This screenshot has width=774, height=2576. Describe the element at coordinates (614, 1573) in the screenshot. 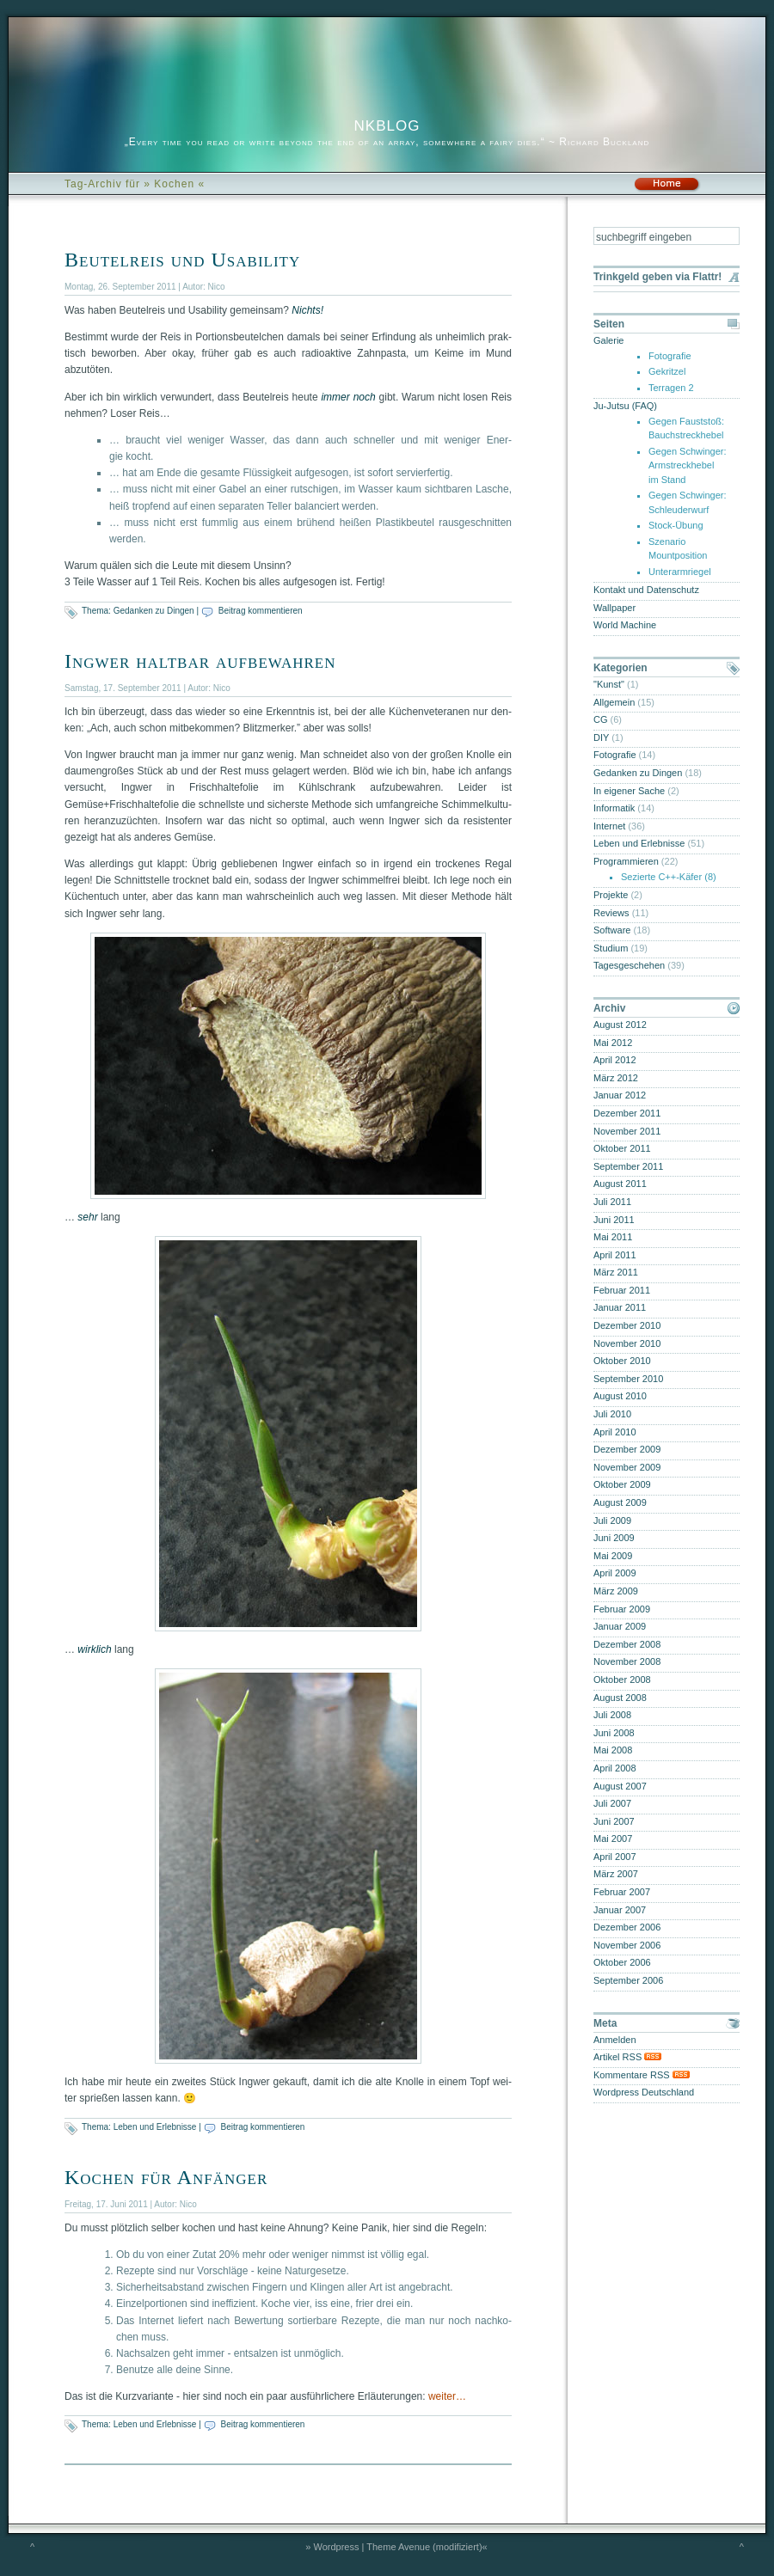

I see `April 2009` at that location.